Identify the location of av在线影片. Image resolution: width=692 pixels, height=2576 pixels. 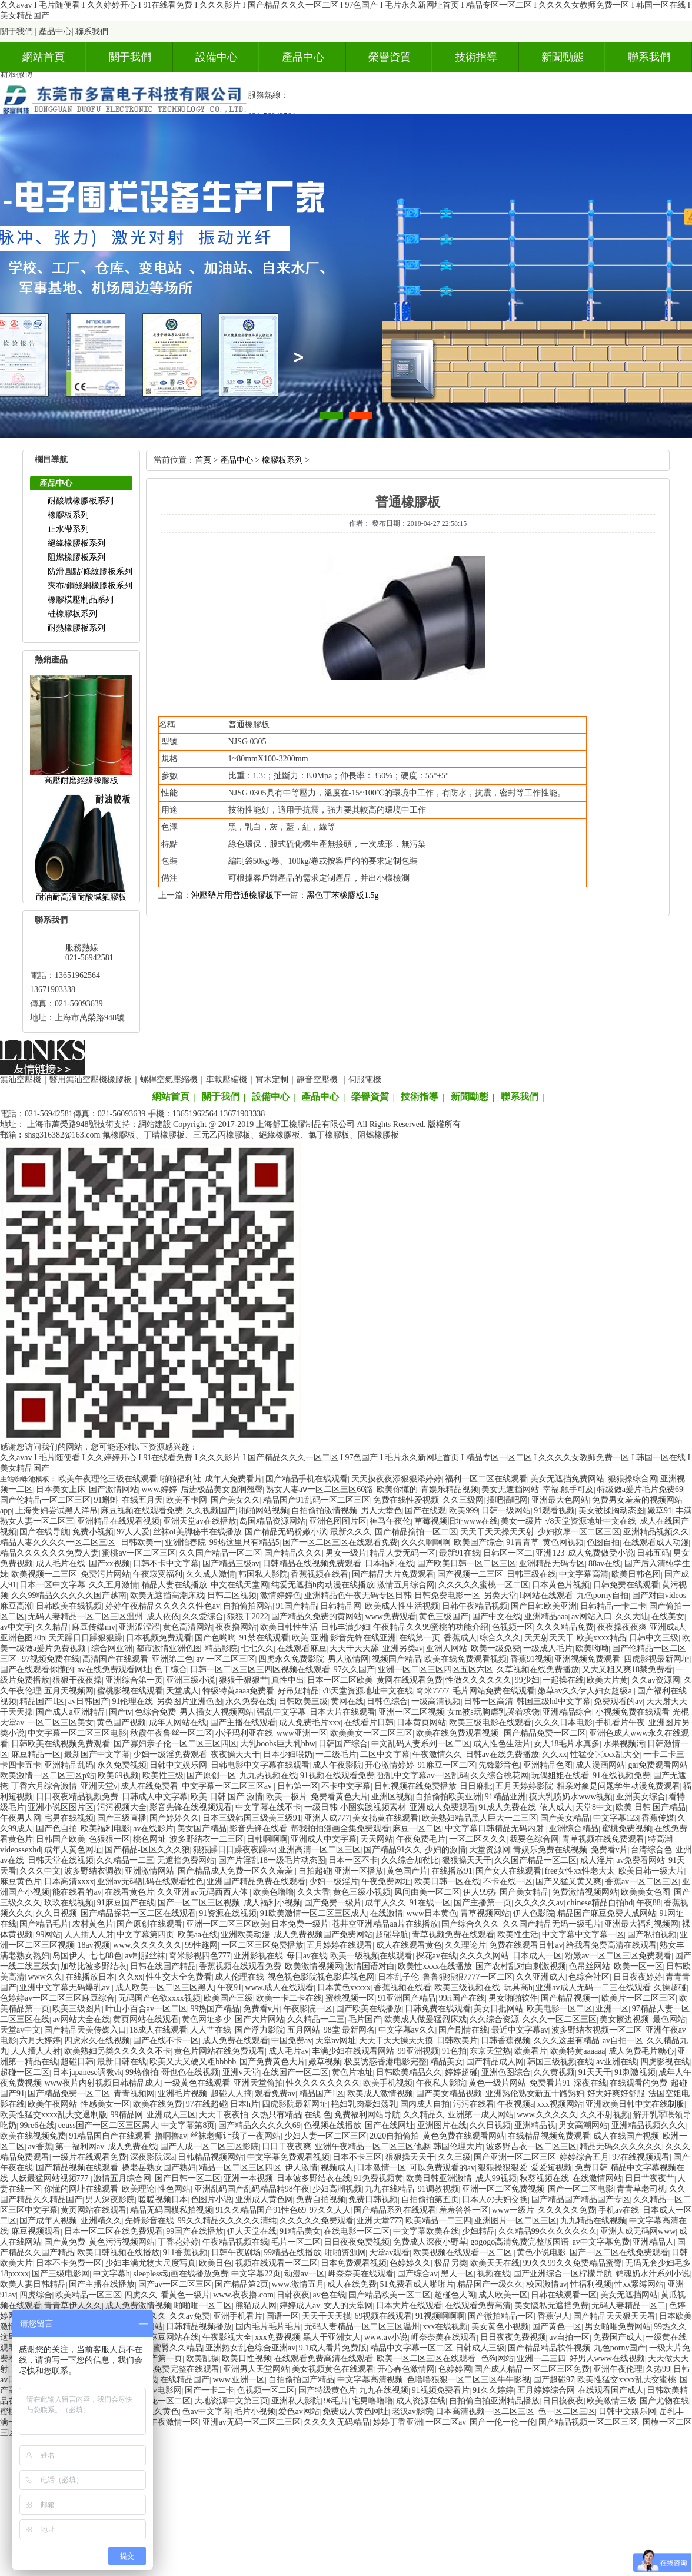
(153, 1828).